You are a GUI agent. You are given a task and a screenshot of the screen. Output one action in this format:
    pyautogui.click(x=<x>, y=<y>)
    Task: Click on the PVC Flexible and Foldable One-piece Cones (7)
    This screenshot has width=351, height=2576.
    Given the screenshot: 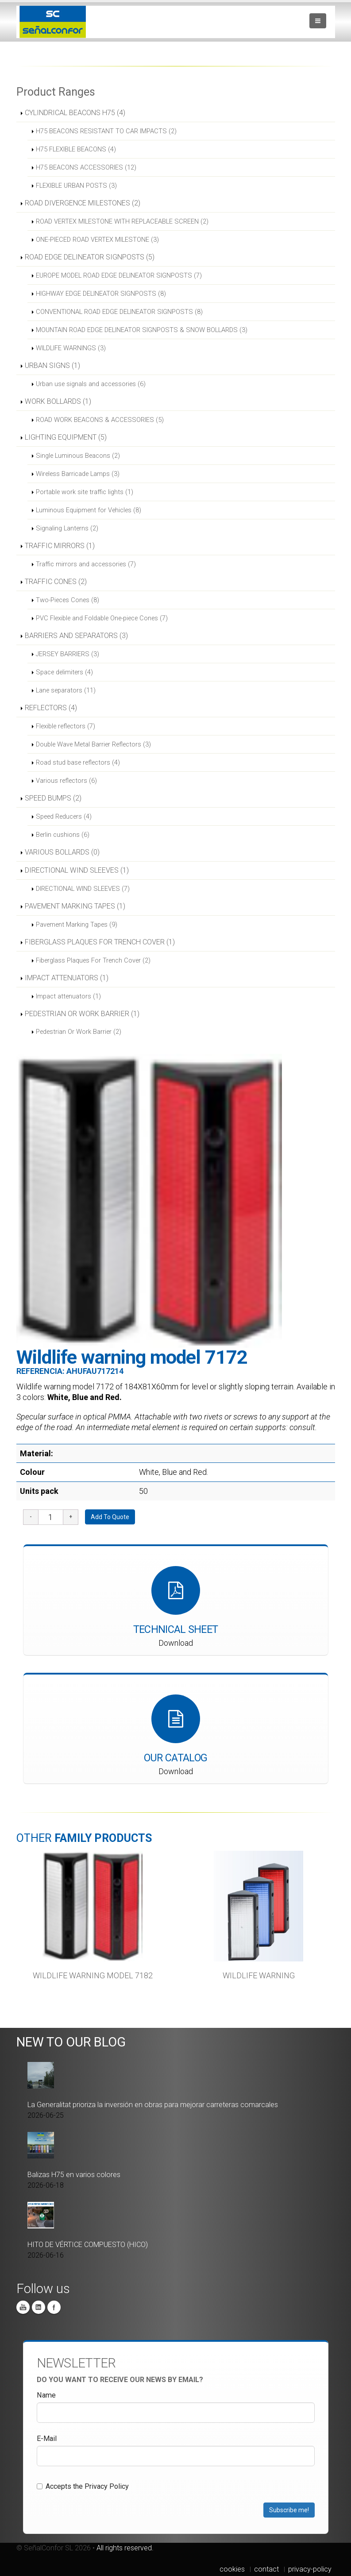 What is the action you would take?
    pyautogui.click(x=102, y=618)
    